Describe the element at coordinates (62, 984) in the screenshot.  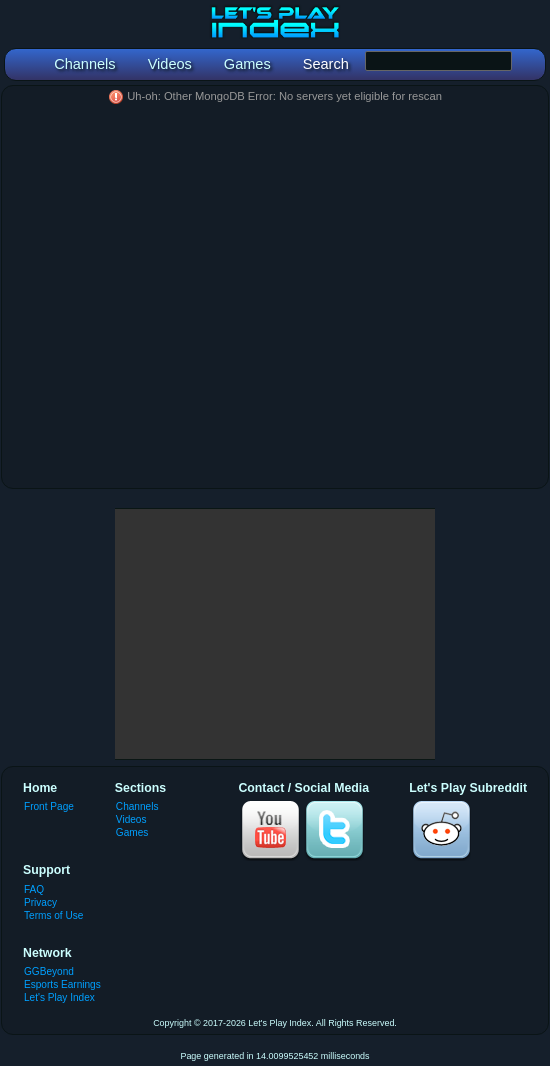
I see `Esports Earnings` at that location.